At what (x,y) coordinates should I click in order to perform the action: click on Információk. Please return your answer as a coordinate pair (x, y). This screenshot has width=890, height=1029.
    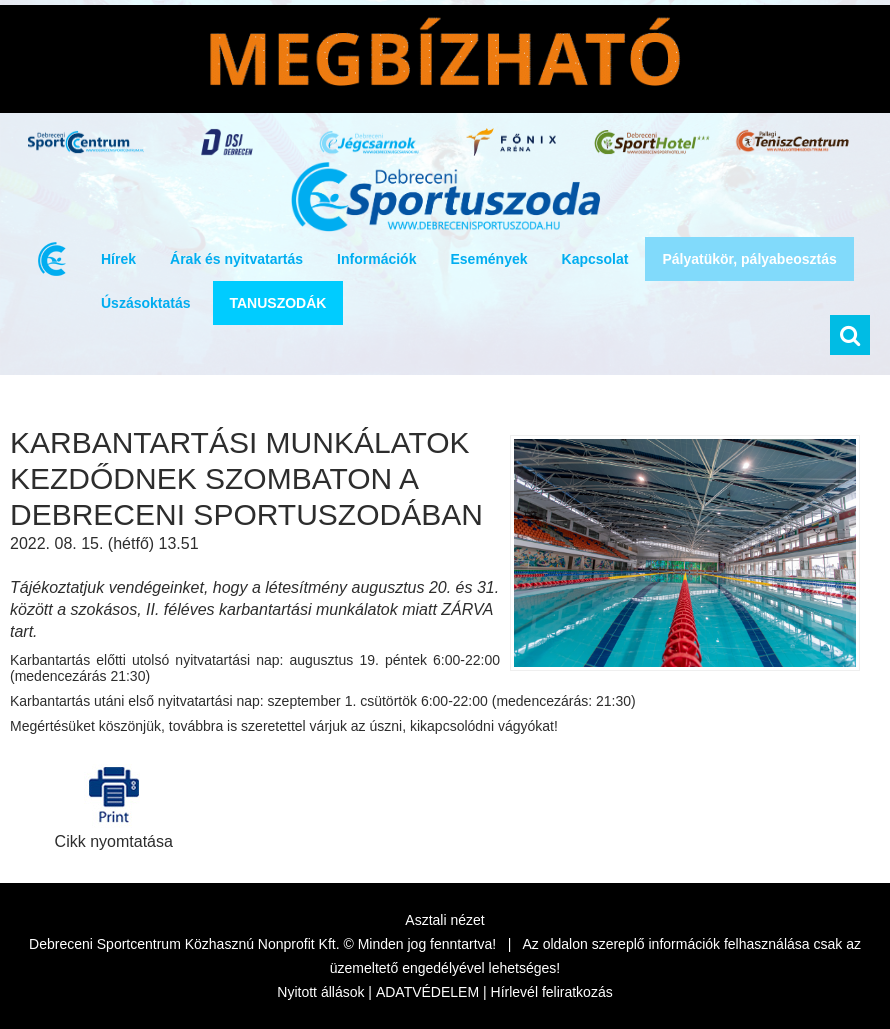
    Looking at the image, I should click on (376, 259).